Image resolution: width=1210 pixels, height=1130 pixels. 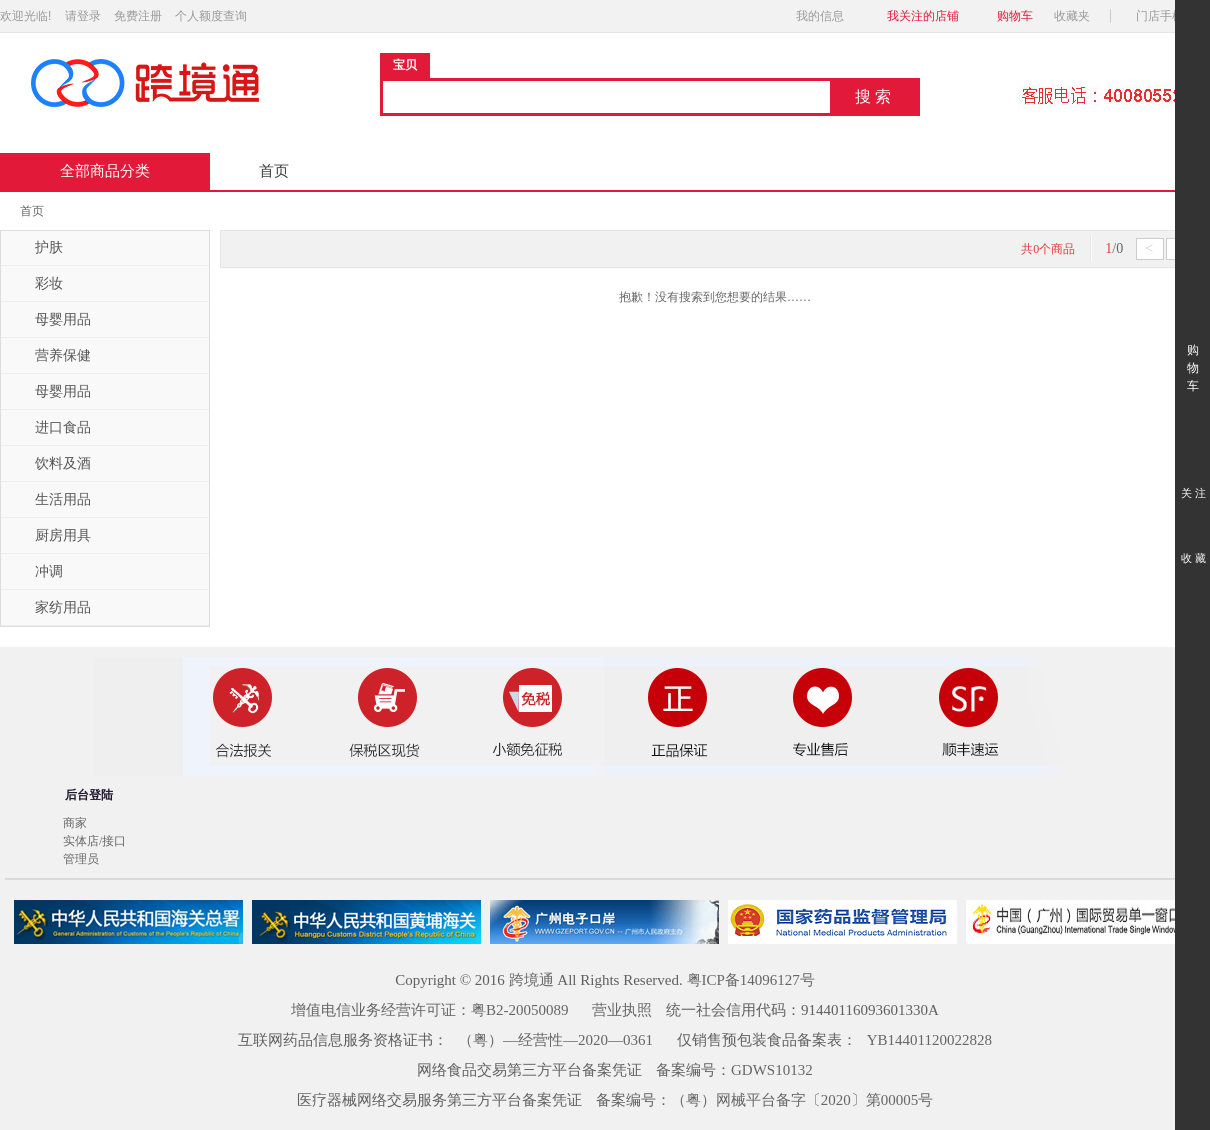 I want to click on 粤ICP备14096127号, so click(x=751, y=980).